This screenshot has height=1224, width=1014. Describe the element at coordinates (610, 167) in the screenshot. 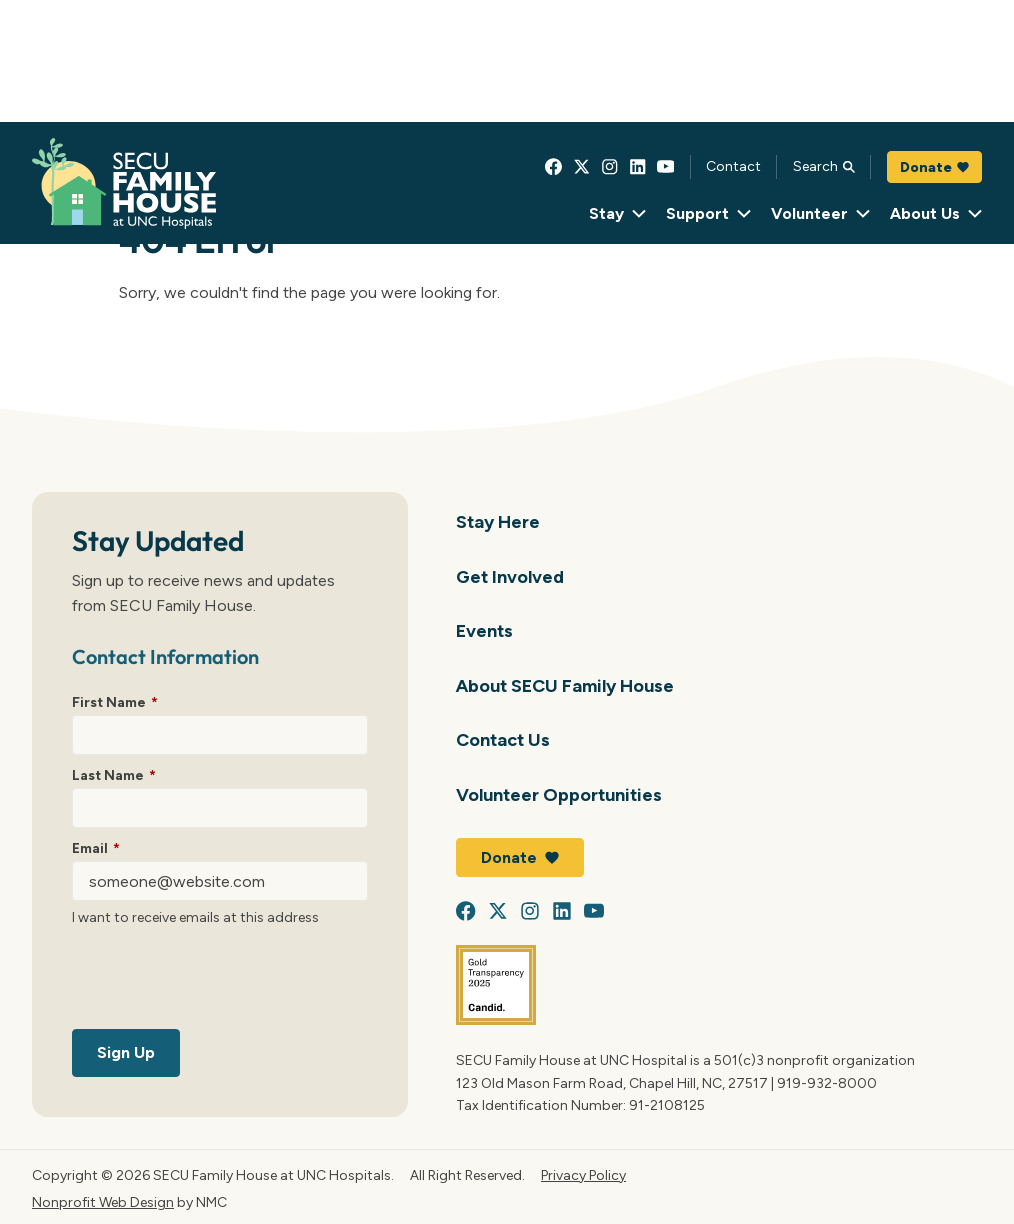

I see `[Follow on Instagram]` at that location.